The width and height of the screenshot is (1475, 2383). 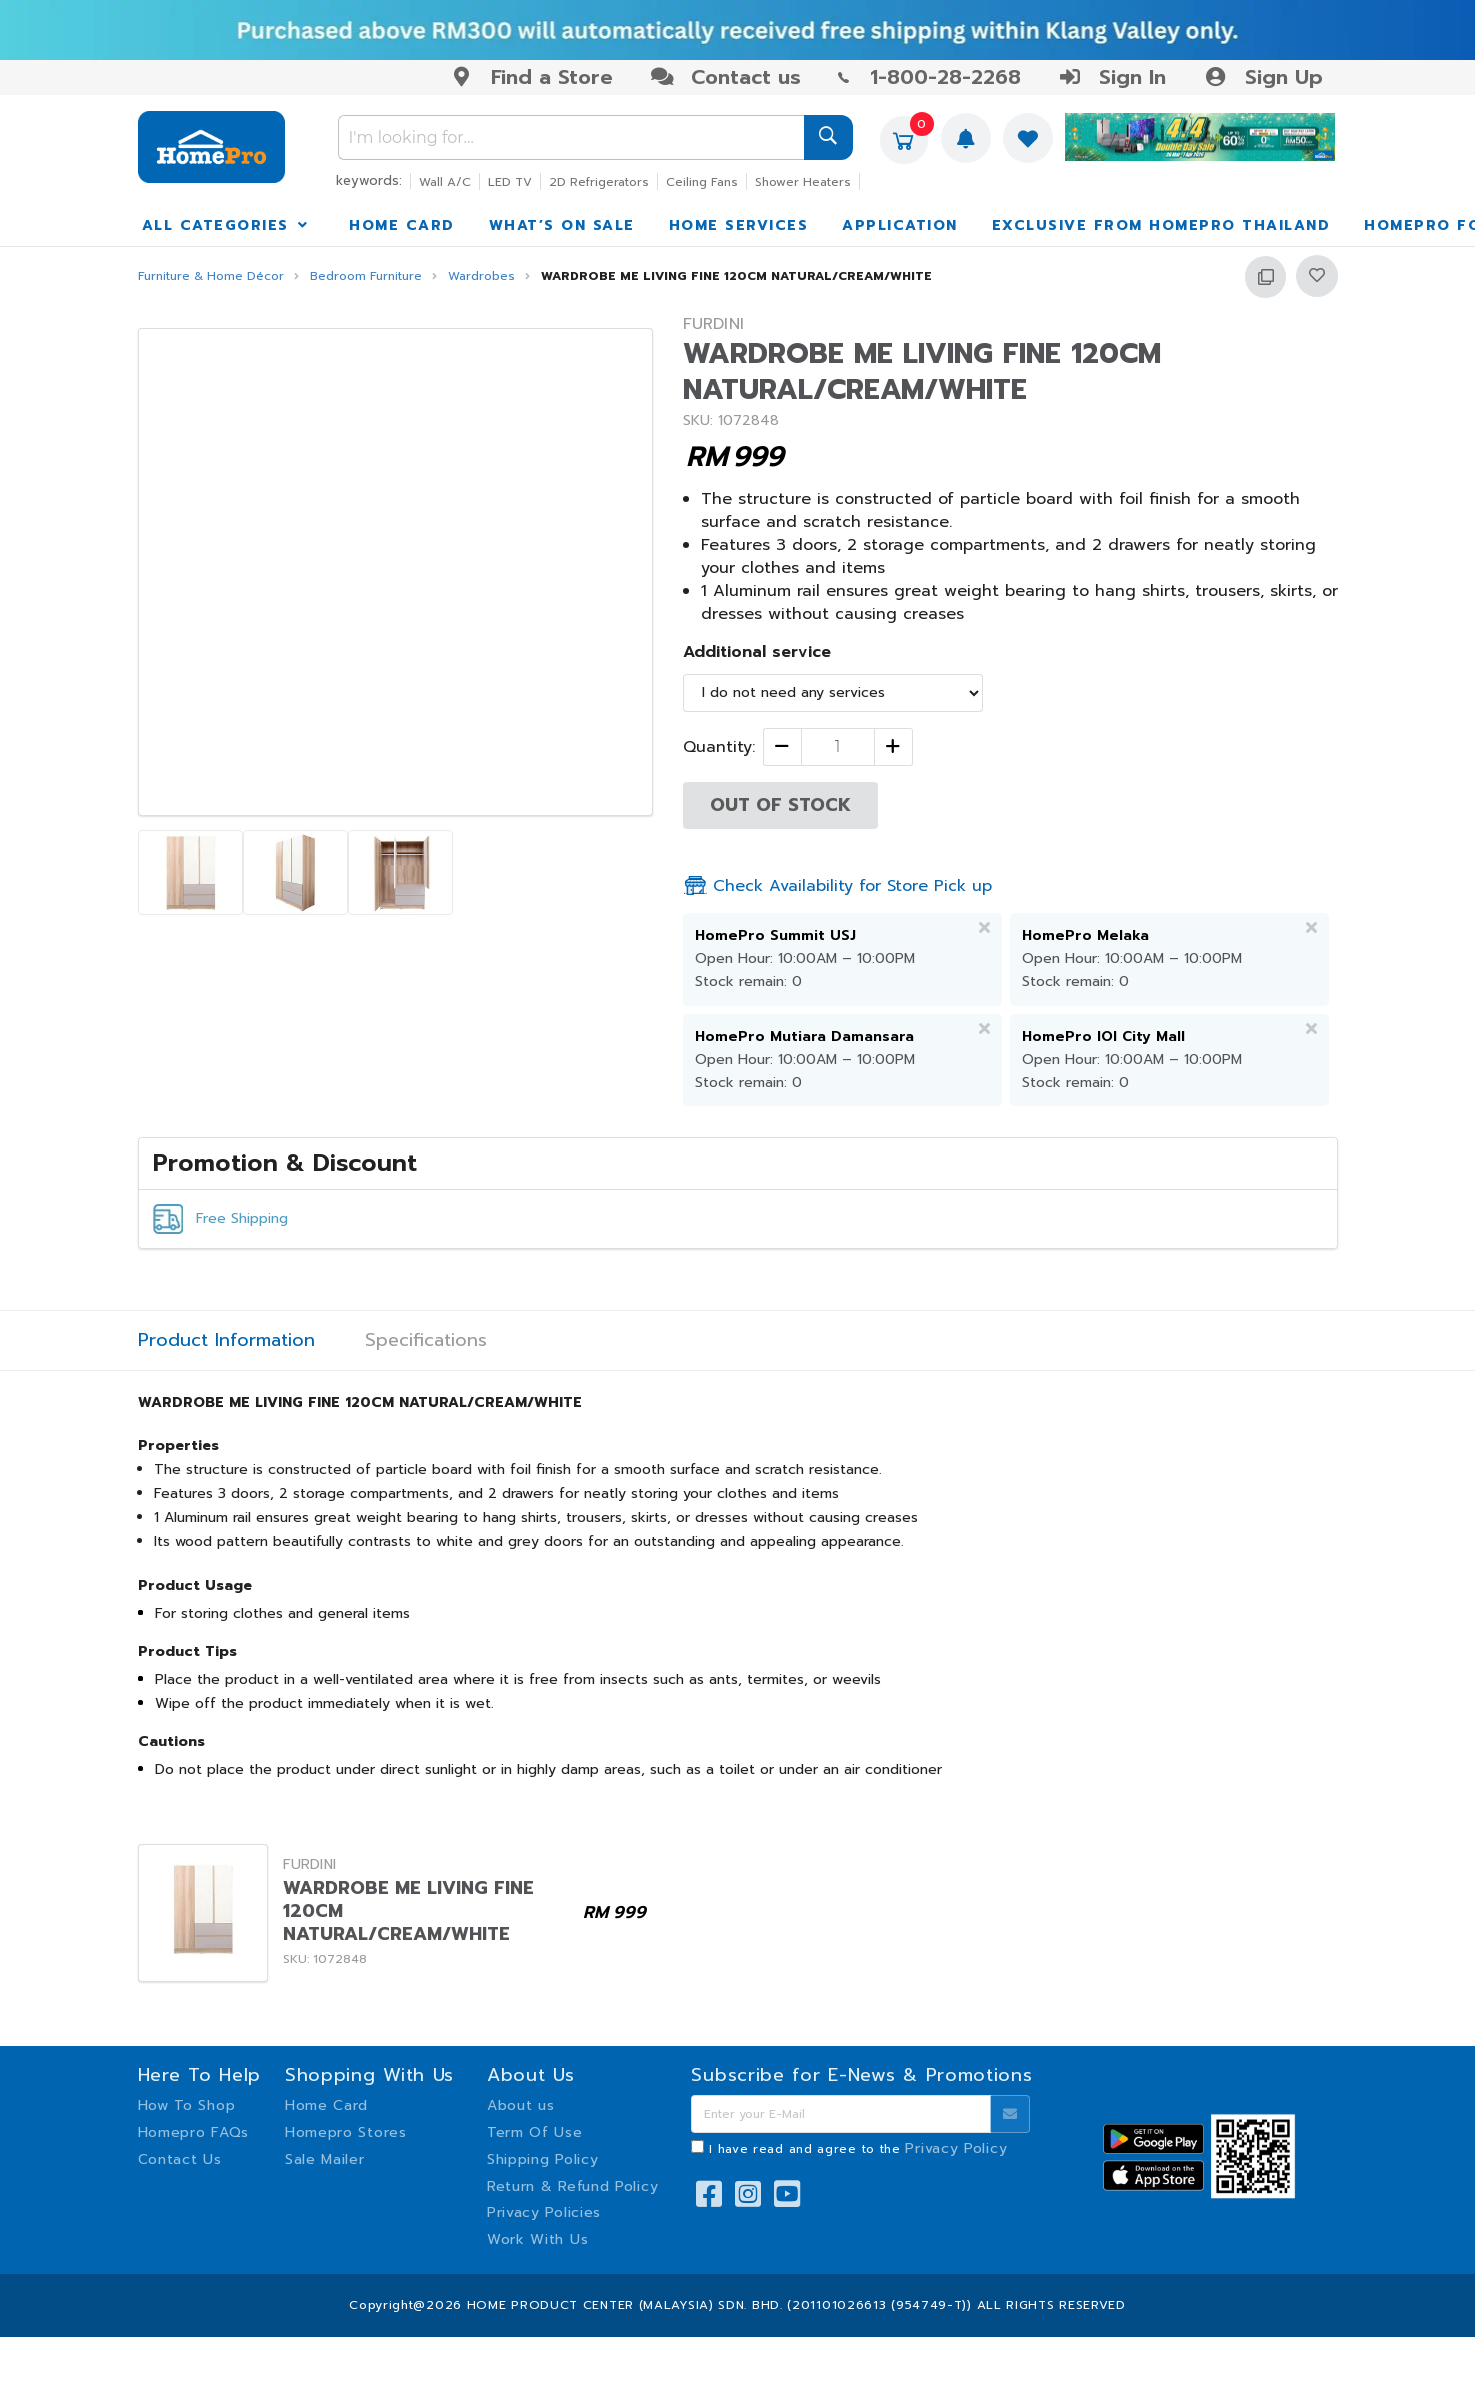 What do you see at coordinates (858, 2149) in the screenshot?
I see `I have read and agree to the` at bounding box center [858, 2149].